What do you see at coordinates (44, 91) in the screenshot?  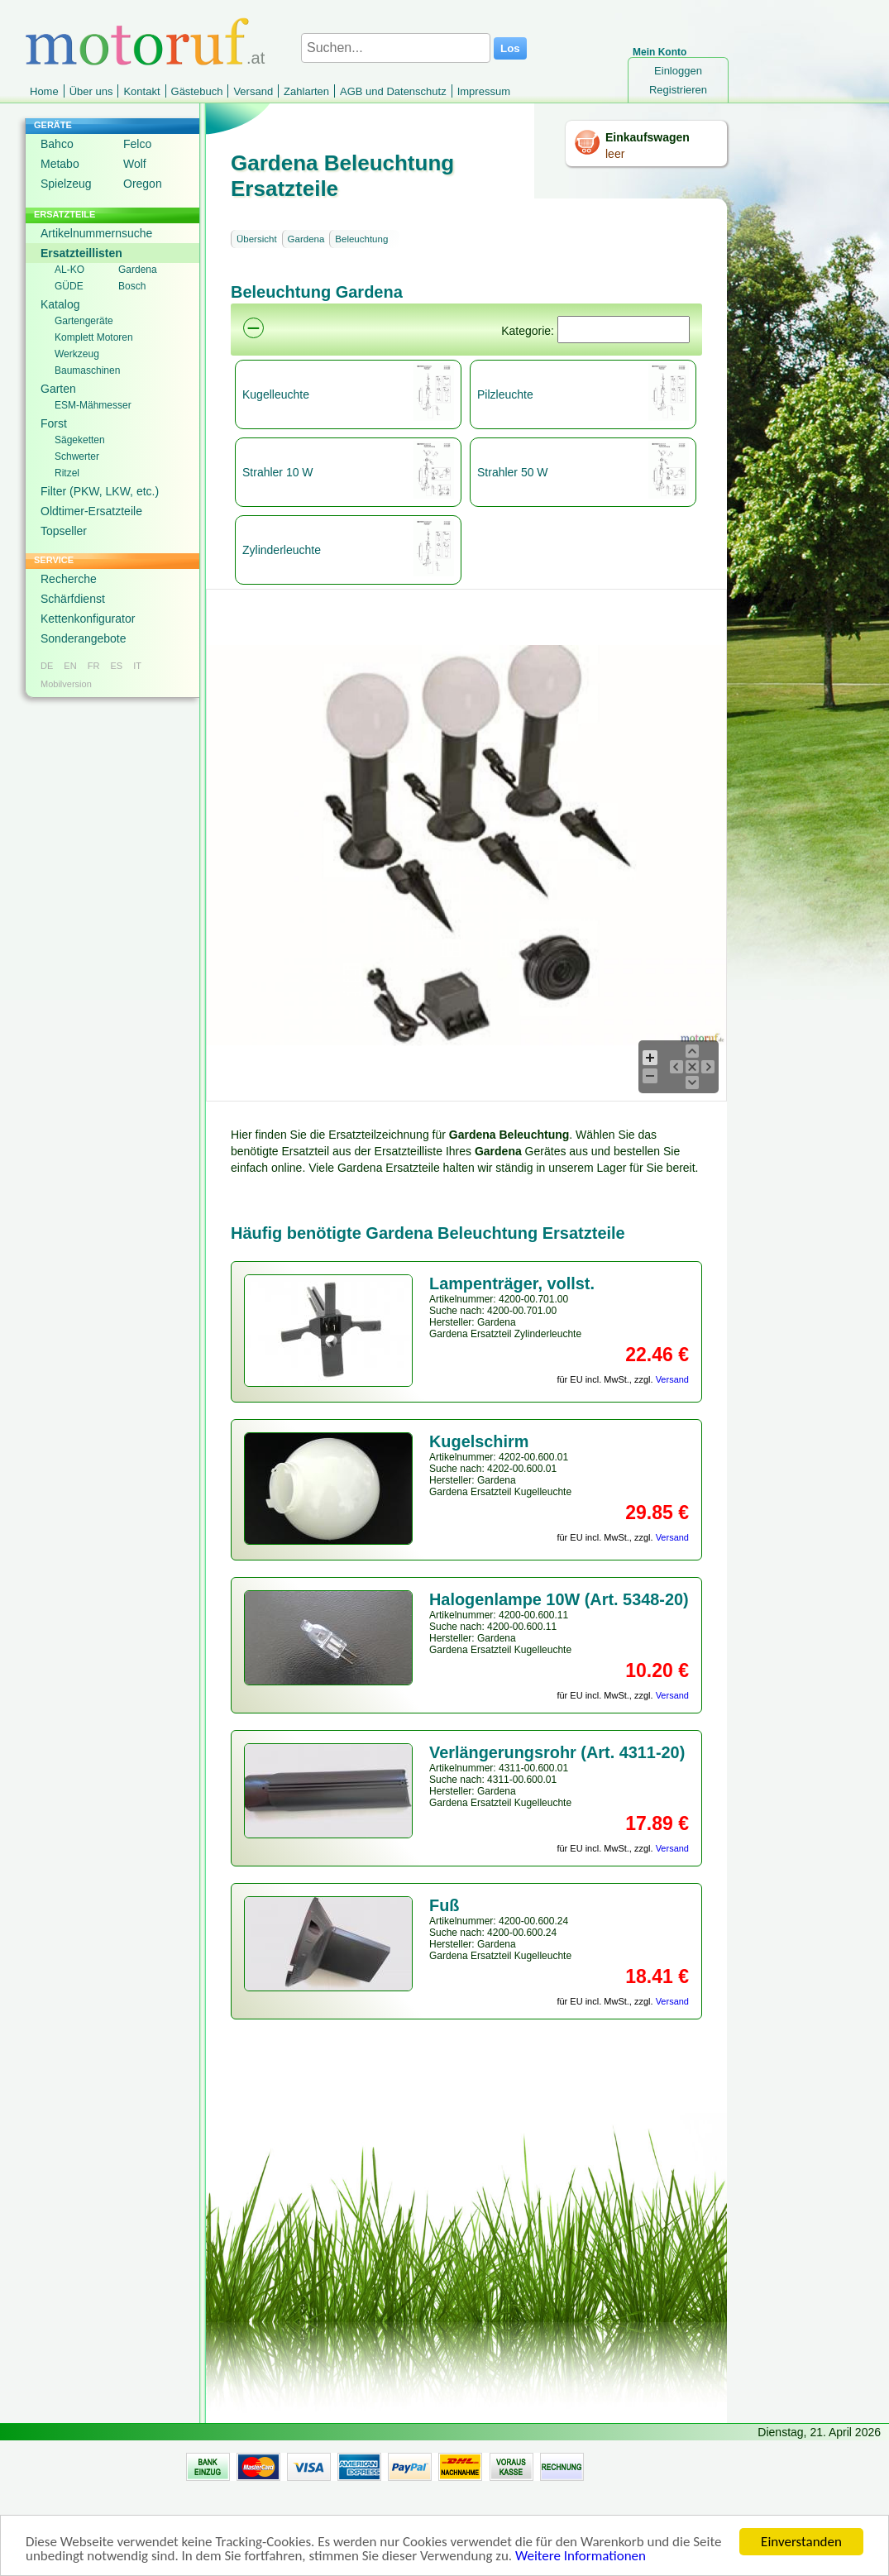 I see `Home` at bounding box center [44, 91].